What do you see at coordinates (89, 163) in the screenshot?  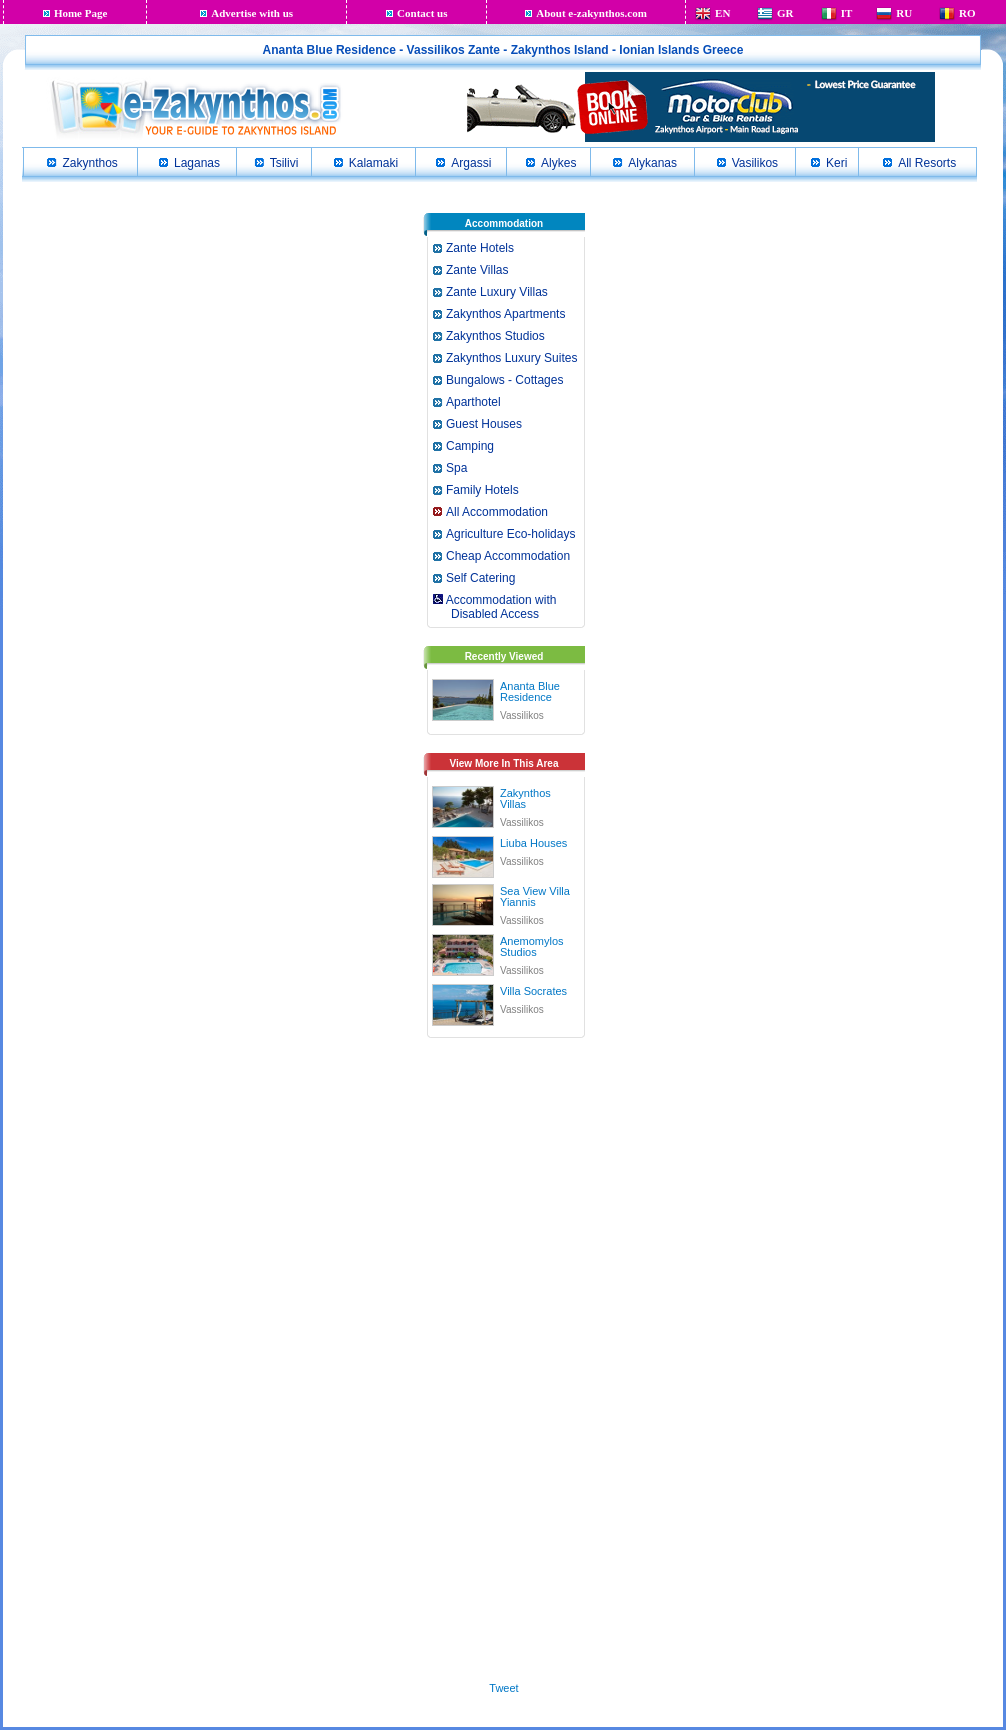 I see `Zakynthos` at bounding box center [89, 163].